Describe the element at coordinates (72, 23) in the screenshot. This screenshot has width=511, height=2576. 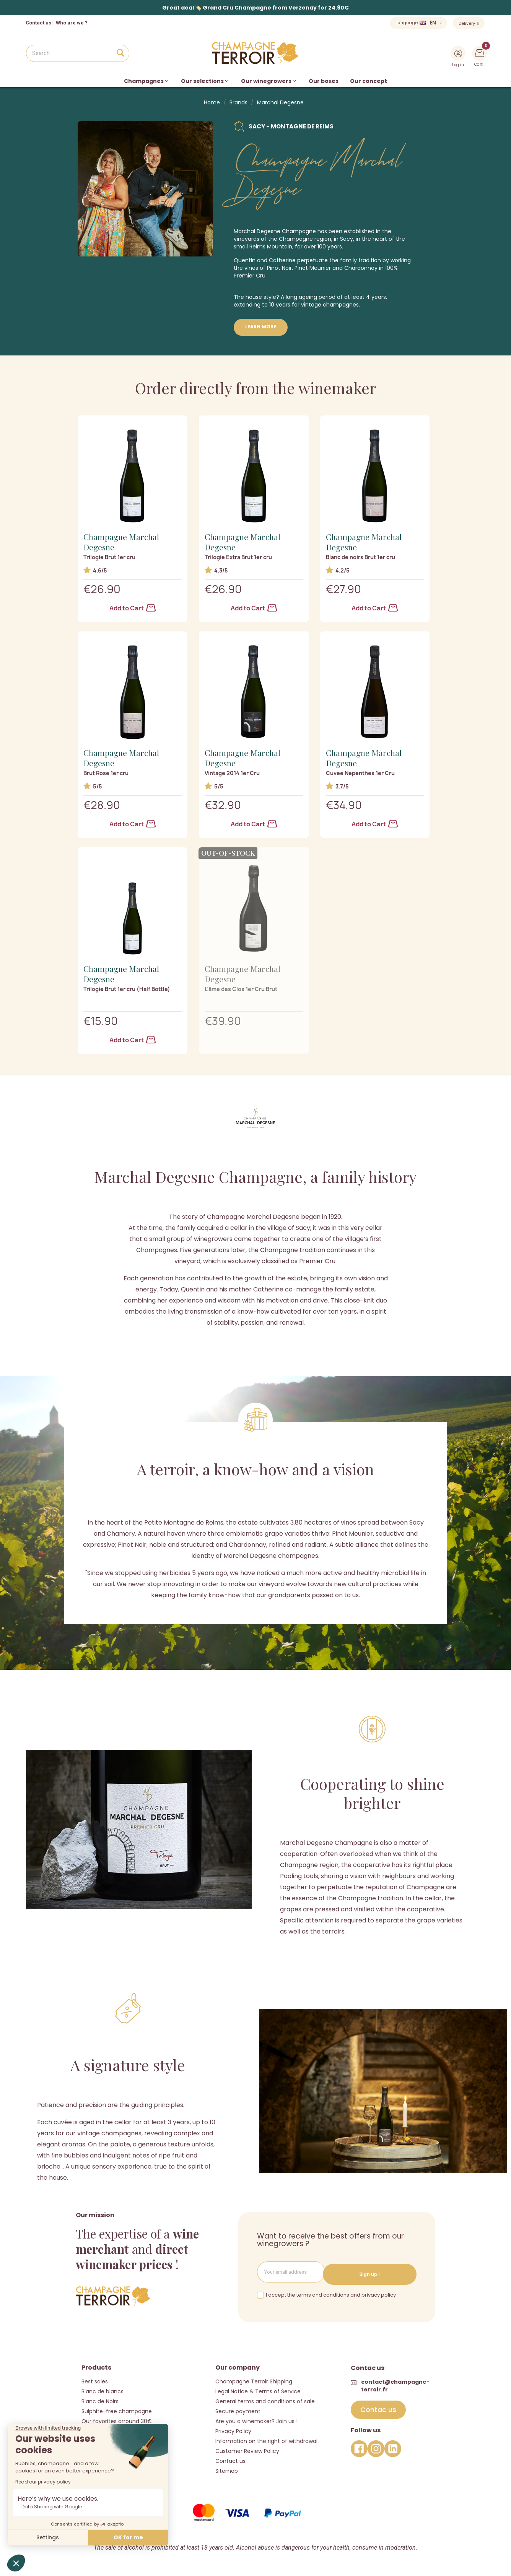
I see `Who are we ?` at that location.